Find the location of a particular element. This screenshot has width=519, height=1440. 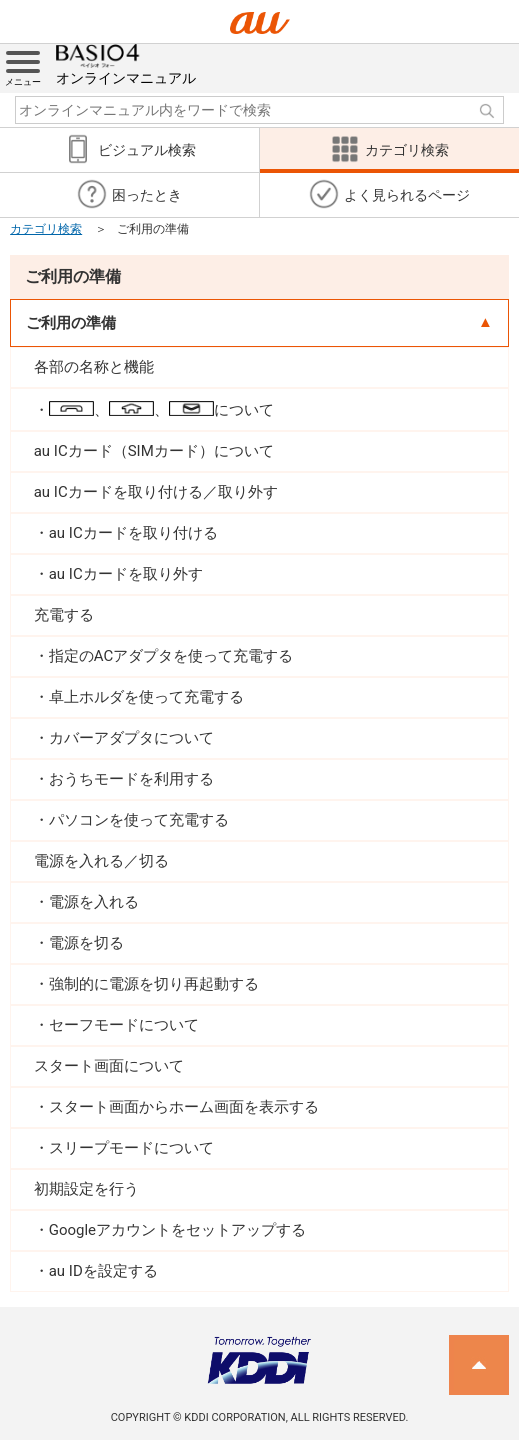

おうちモードを利用する is located at coordinates (131, 779).